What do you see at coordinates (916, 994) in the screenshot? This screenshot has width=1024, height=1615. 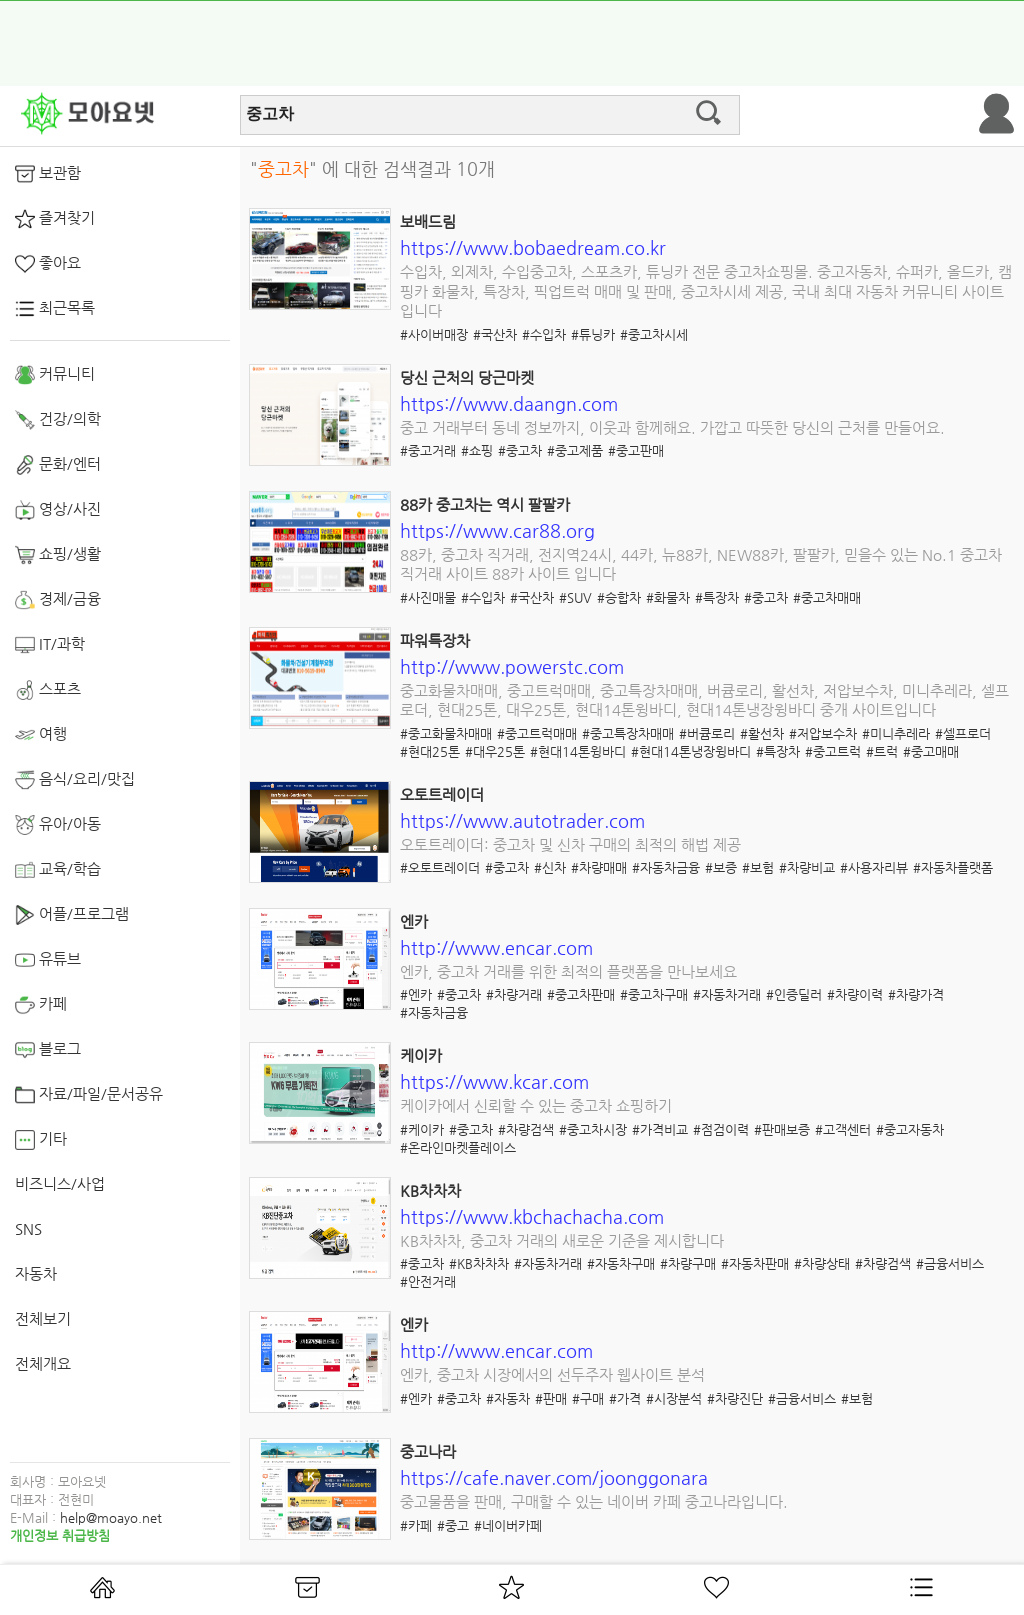 I see `#차량가격` at bounding box center [916, 994].